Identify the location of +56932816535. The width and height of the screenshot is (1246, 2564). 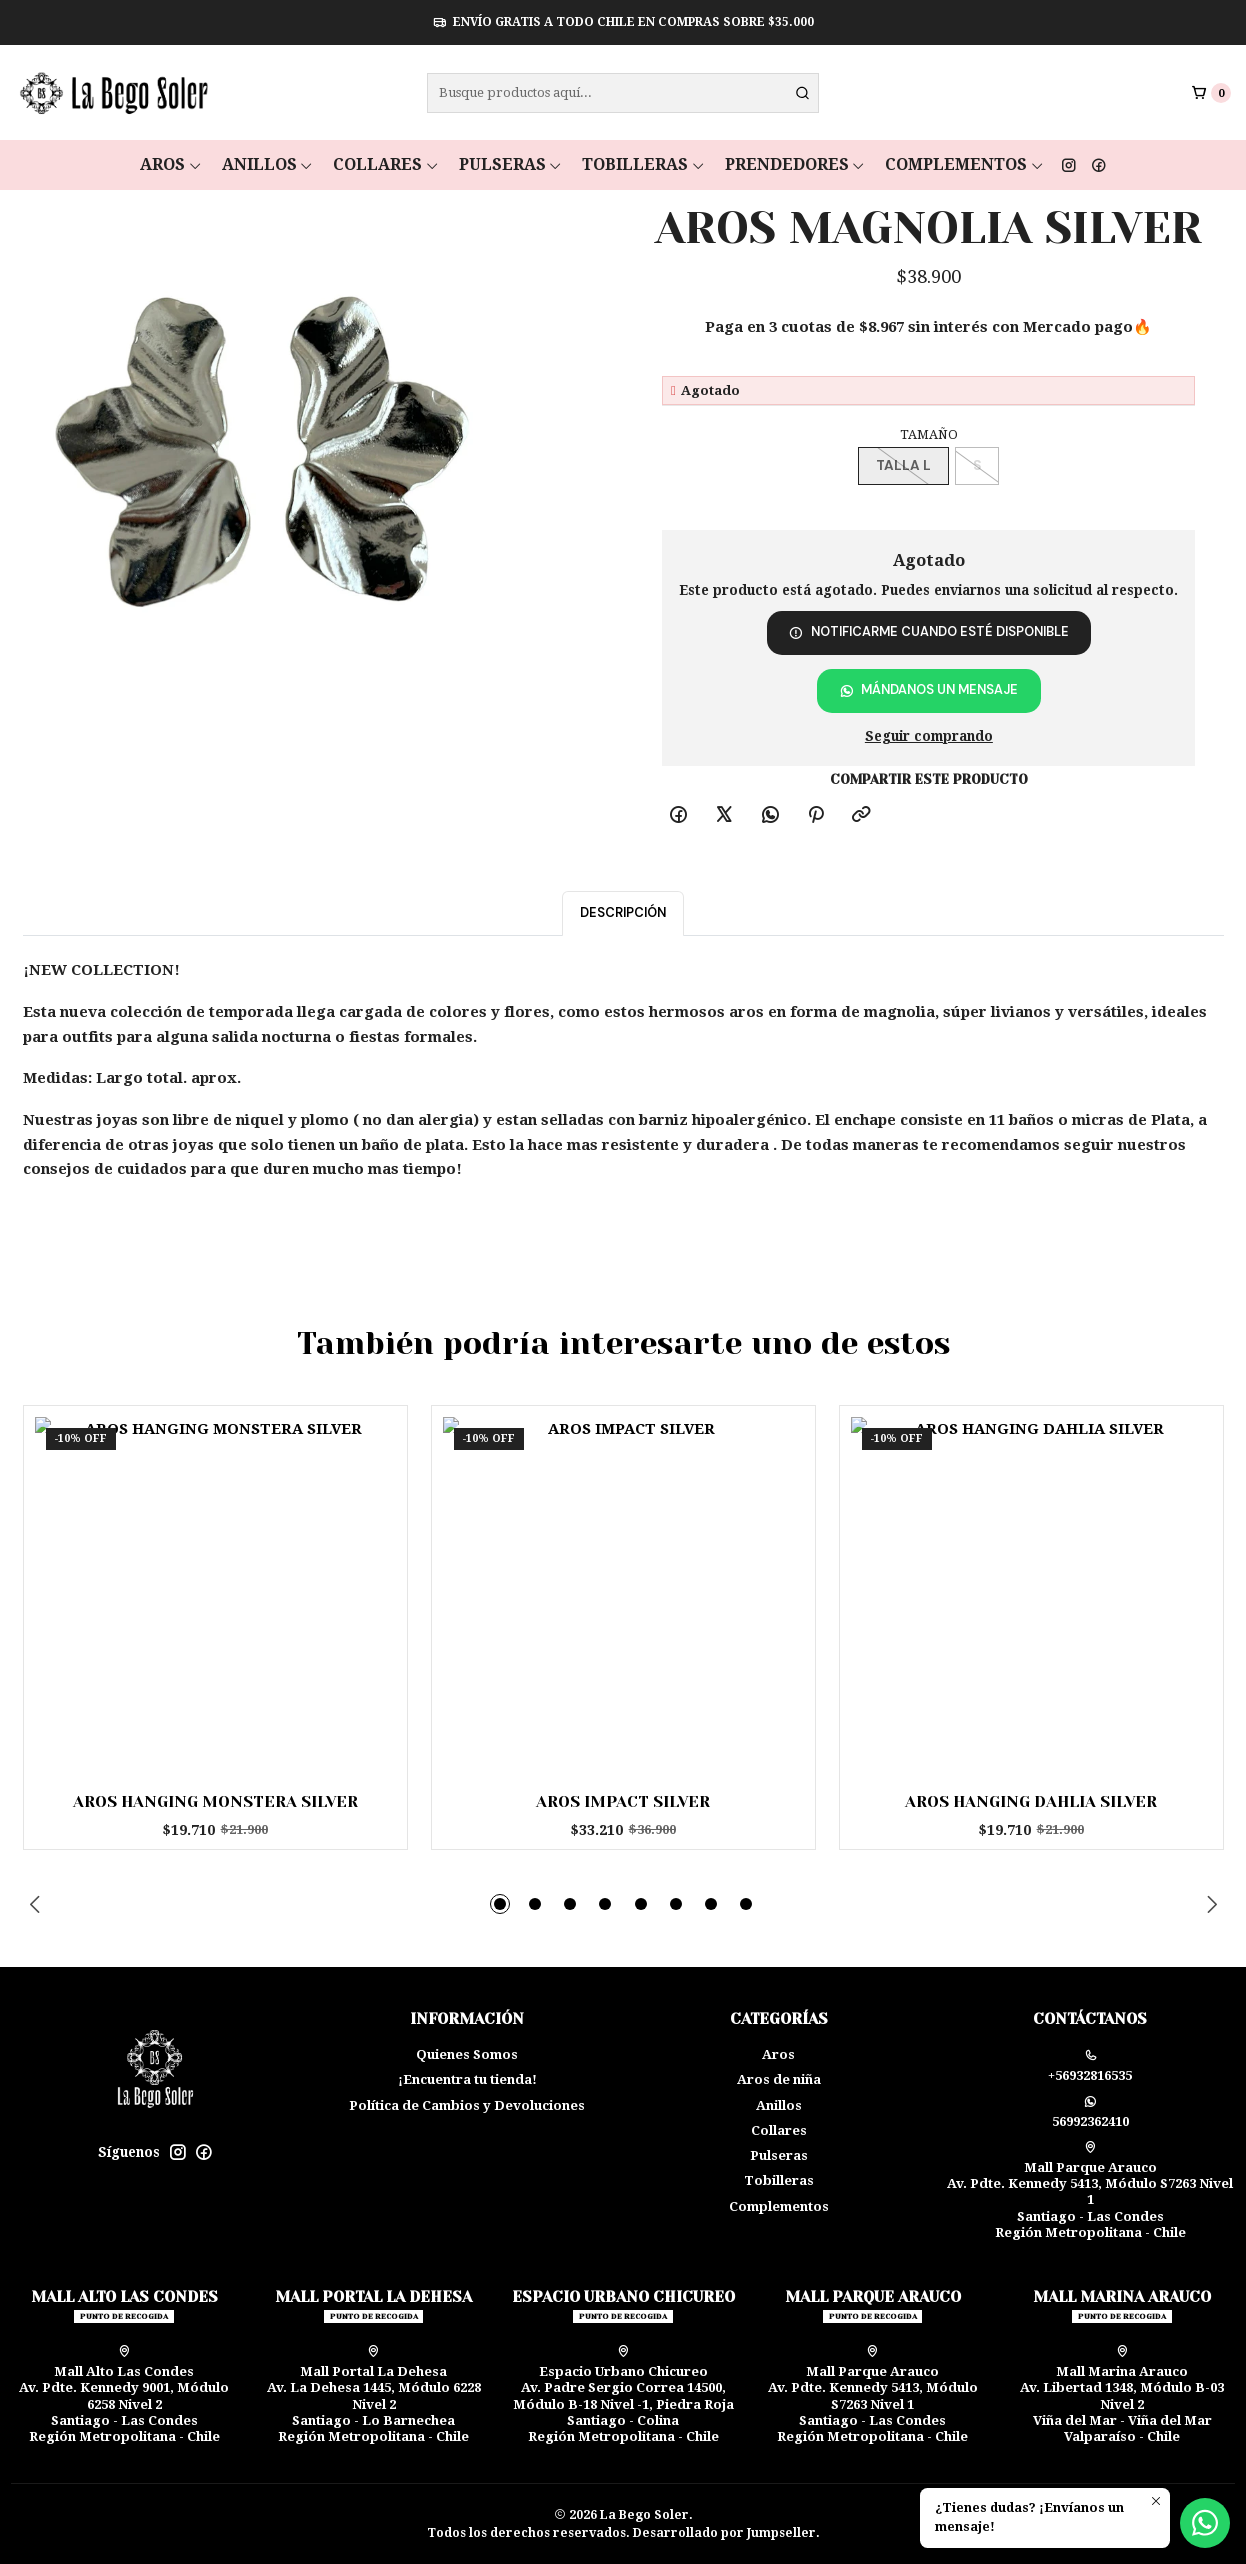
(1090, 2066).